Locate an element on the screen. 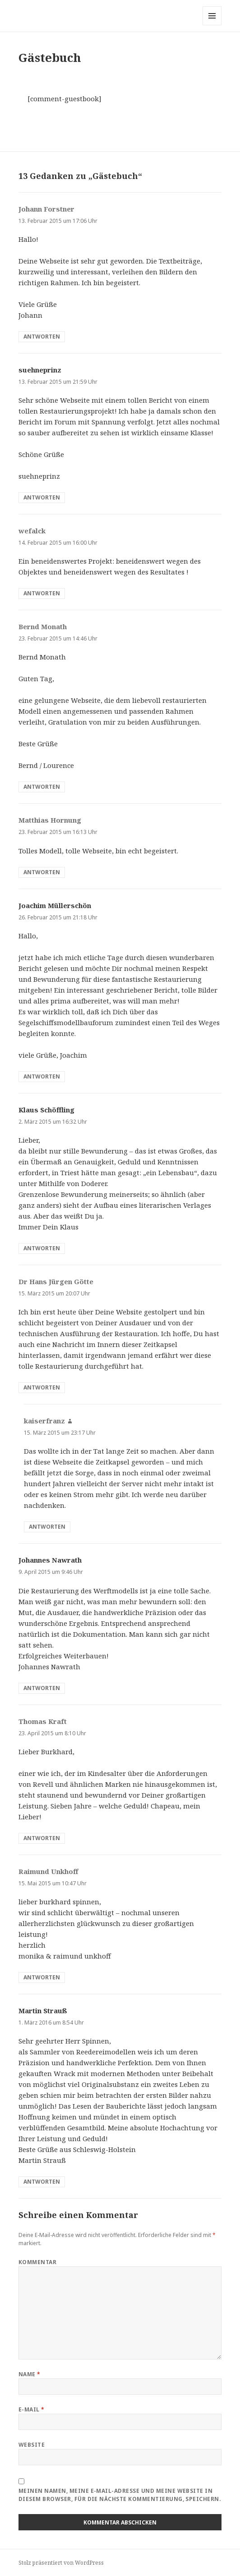 The image size is (240, 2576). Antworten [Antworte auf Klaus Schöffling] is located at coordinates (41, 1248).